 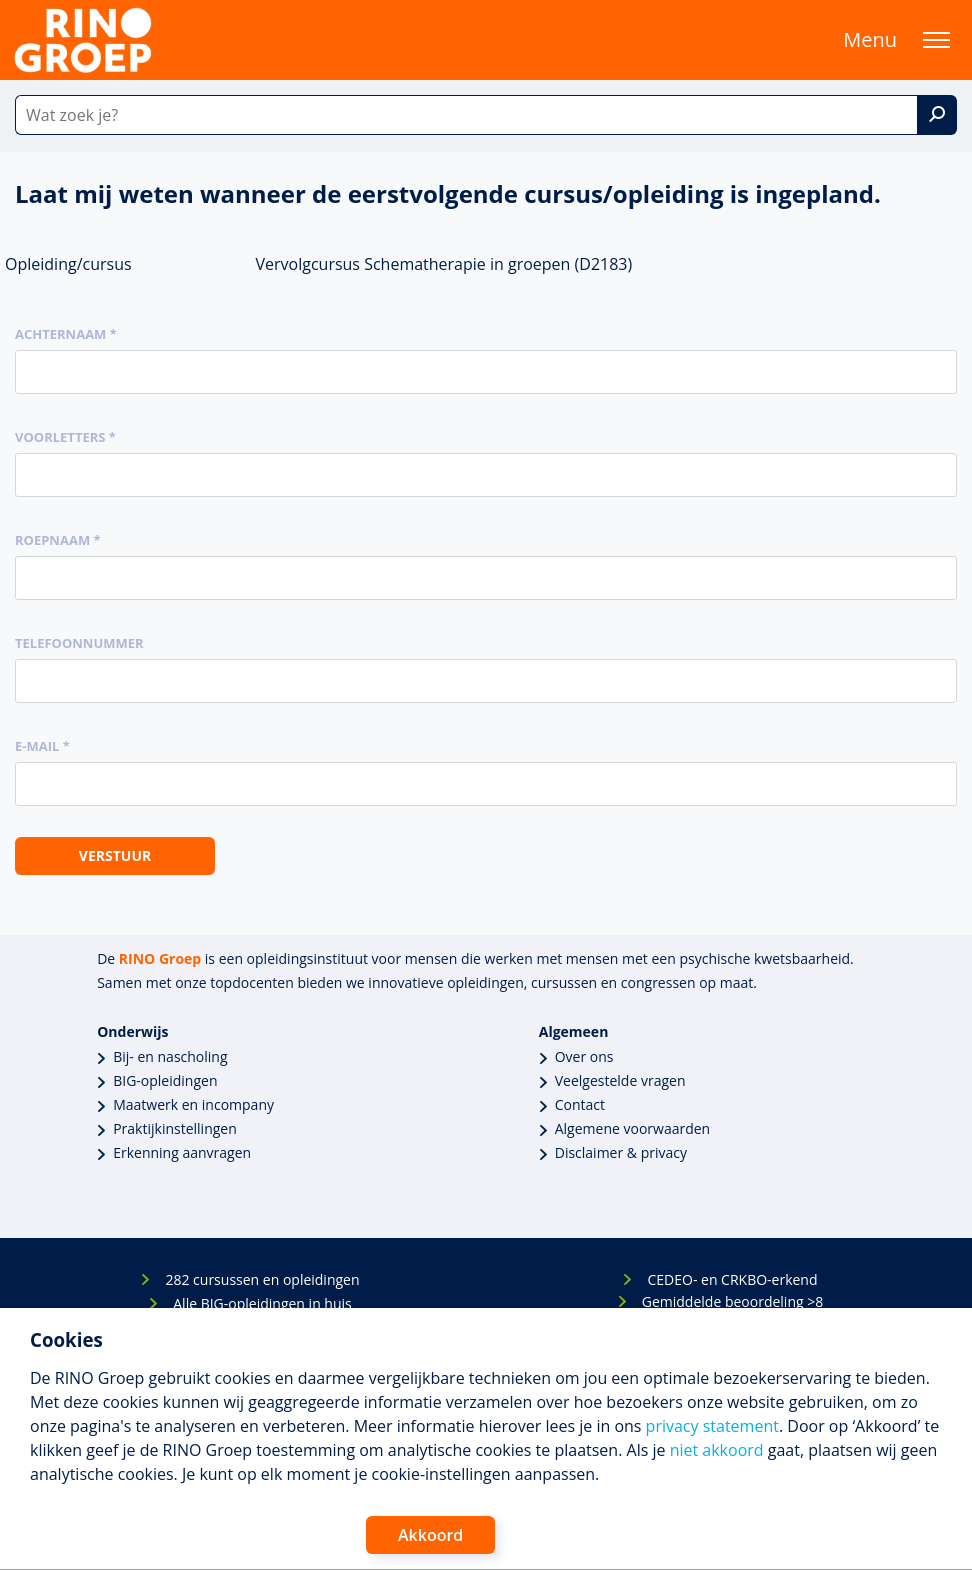 What do you see at coordinates (79, 643) in the screenshot?
I see `Telefoonnummer` at bounding box center [79, 643].